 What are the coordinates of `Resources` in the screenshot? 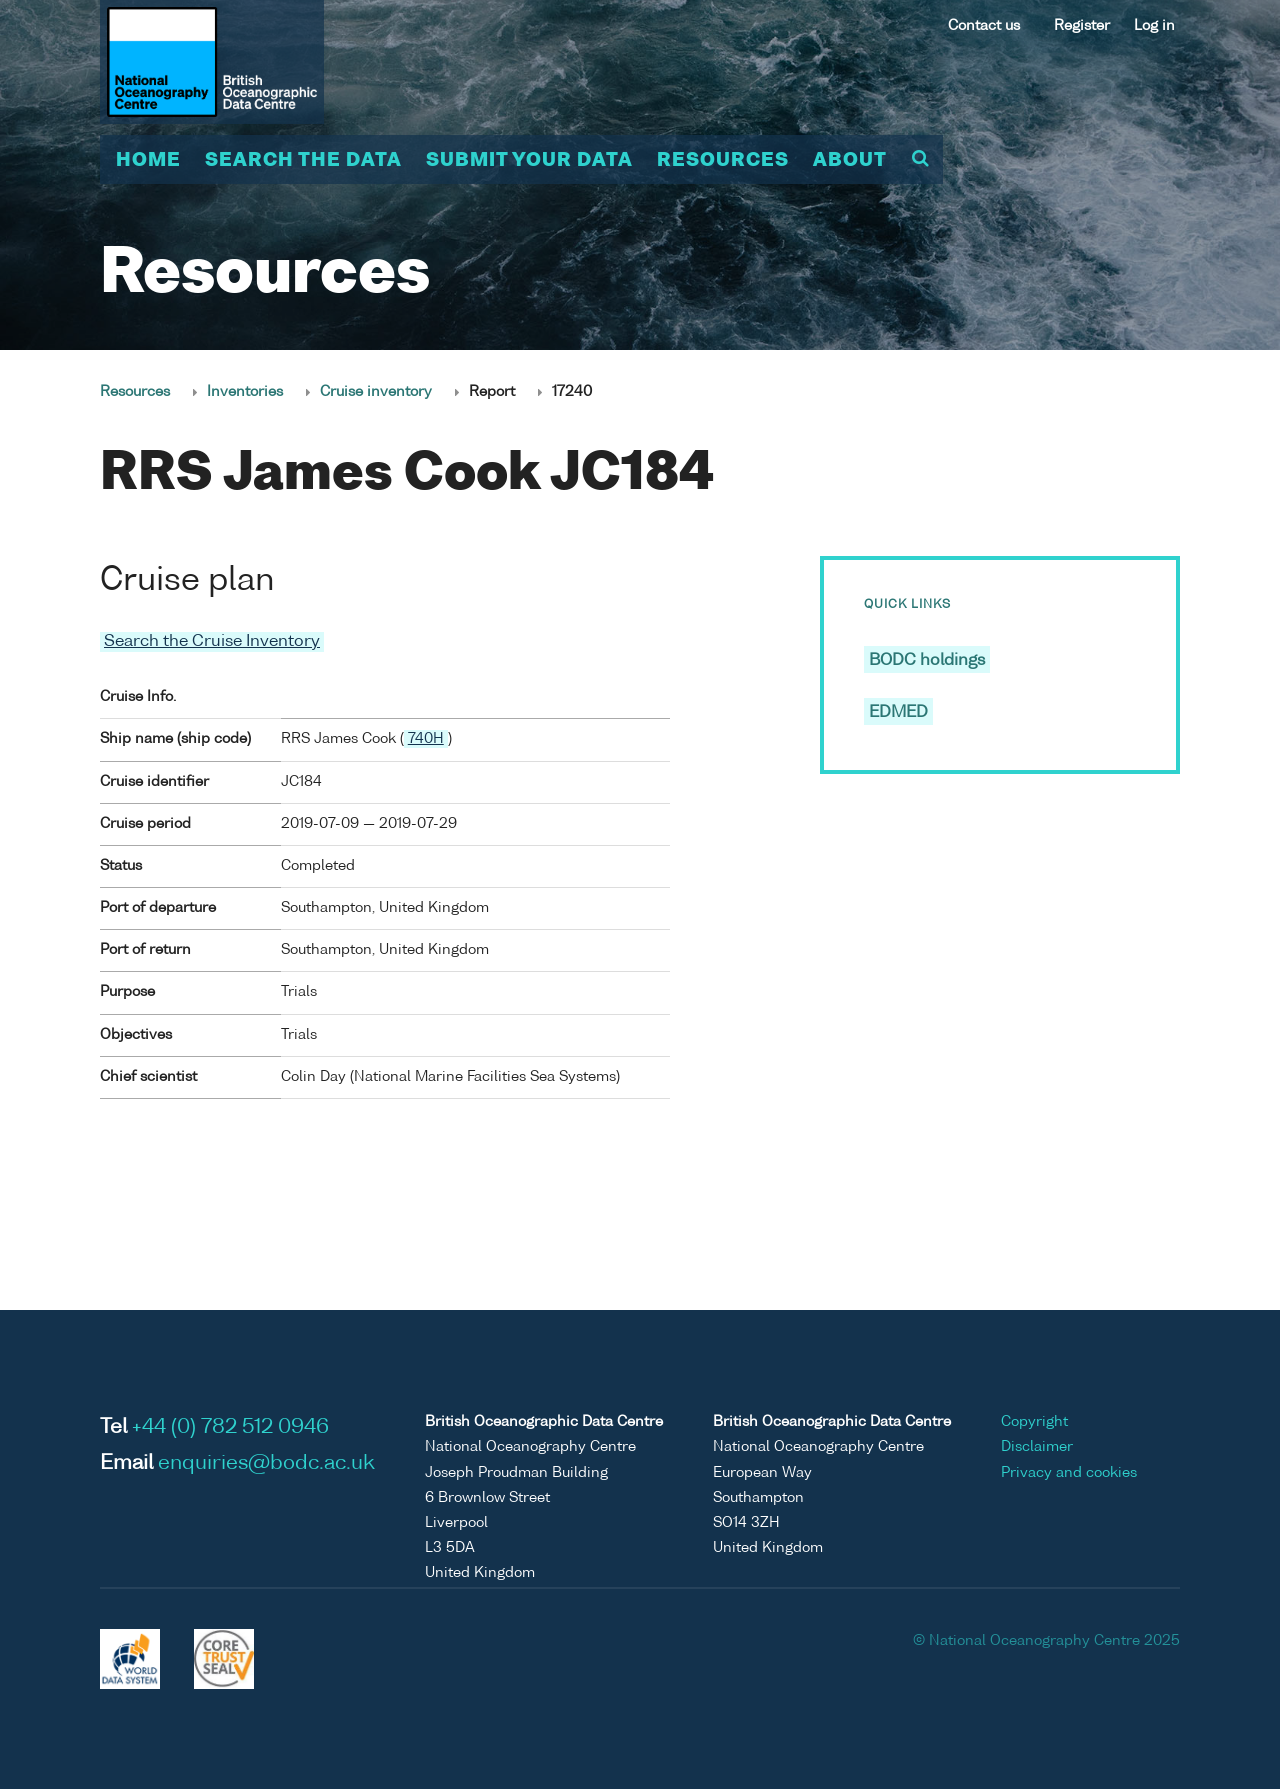 It's located at (723, 161).